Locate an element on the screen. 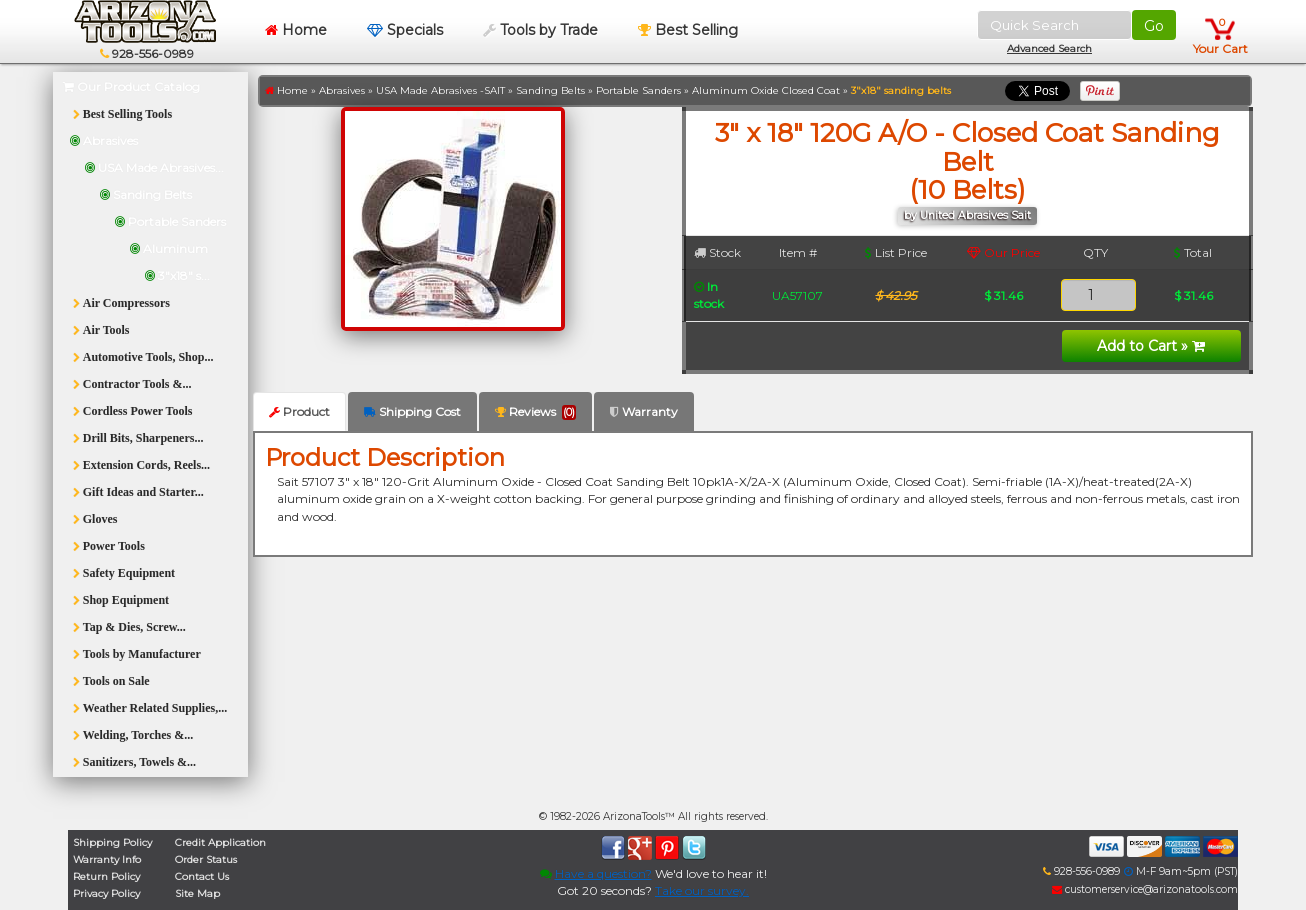  Contact Us is located at coordinates (202, 876).